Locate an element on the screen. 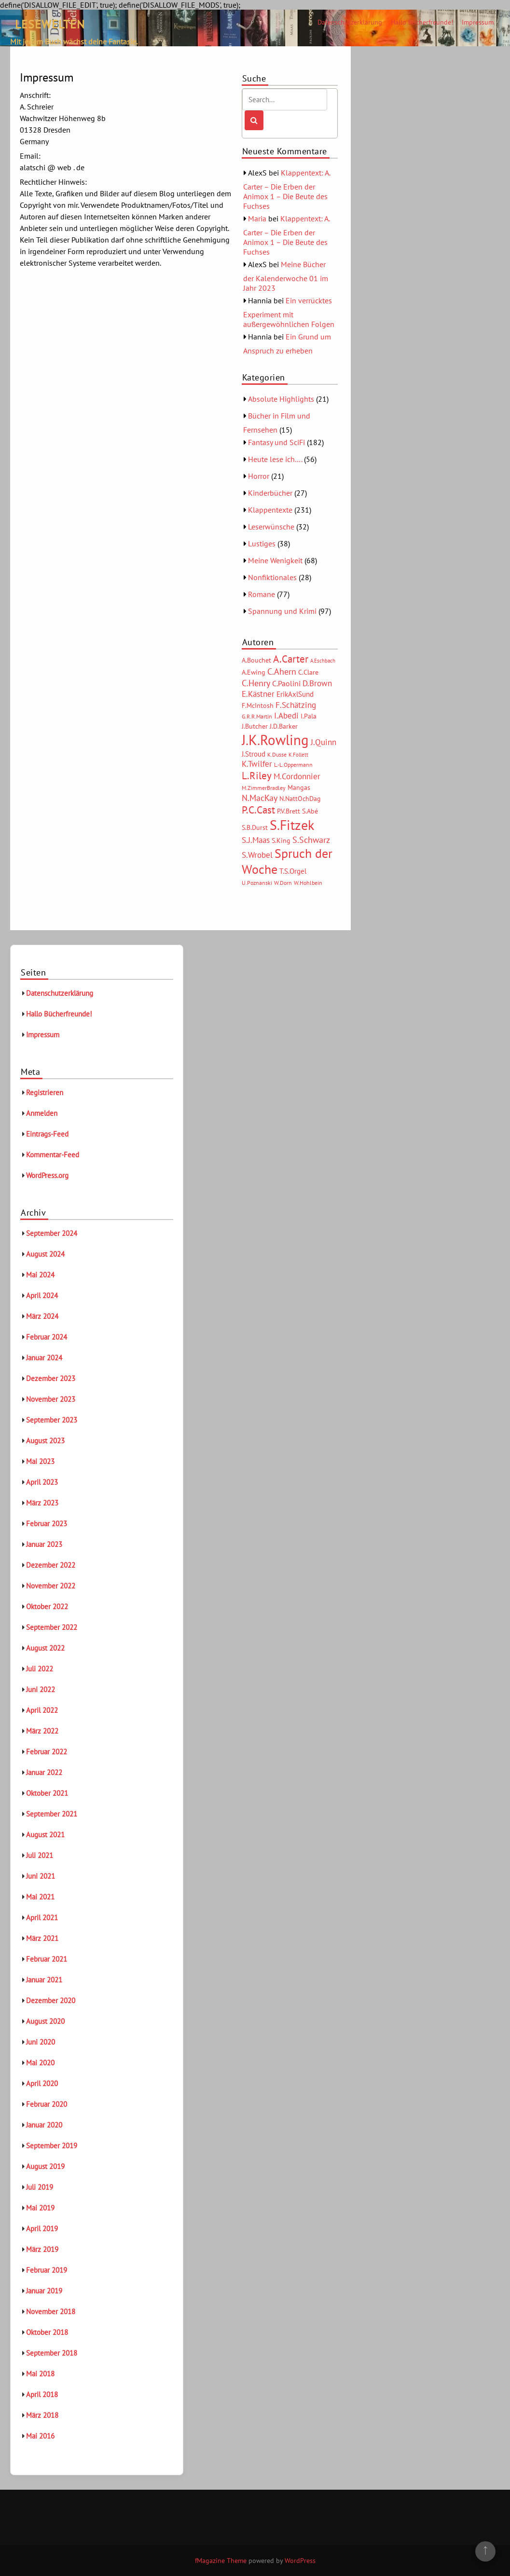  Dezember 2020 is located at coordinates (50, 2000).